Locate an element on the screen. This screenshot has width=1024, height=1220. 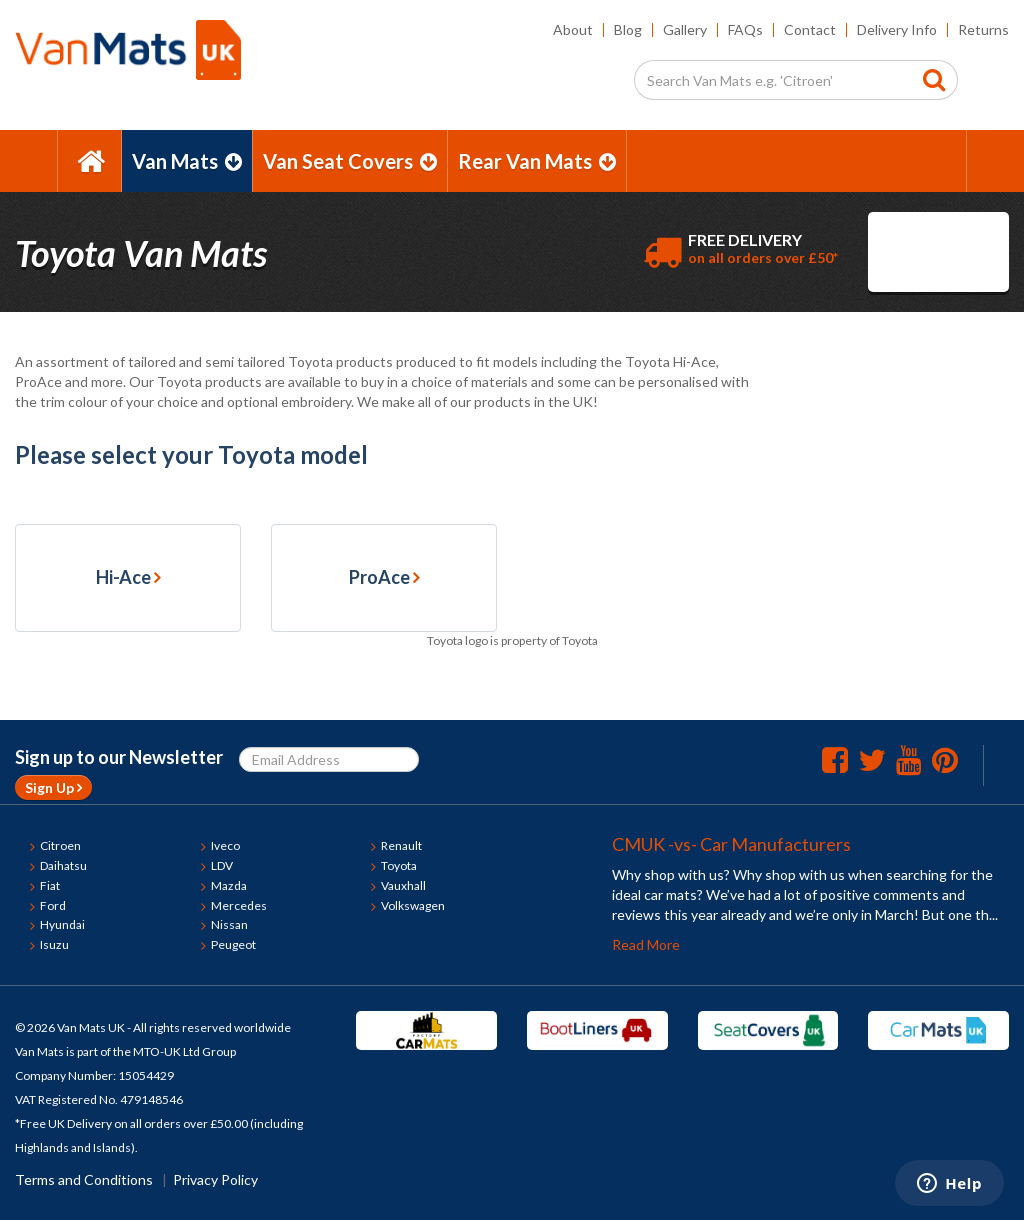
Fiat is located at coordinates (50, 885).